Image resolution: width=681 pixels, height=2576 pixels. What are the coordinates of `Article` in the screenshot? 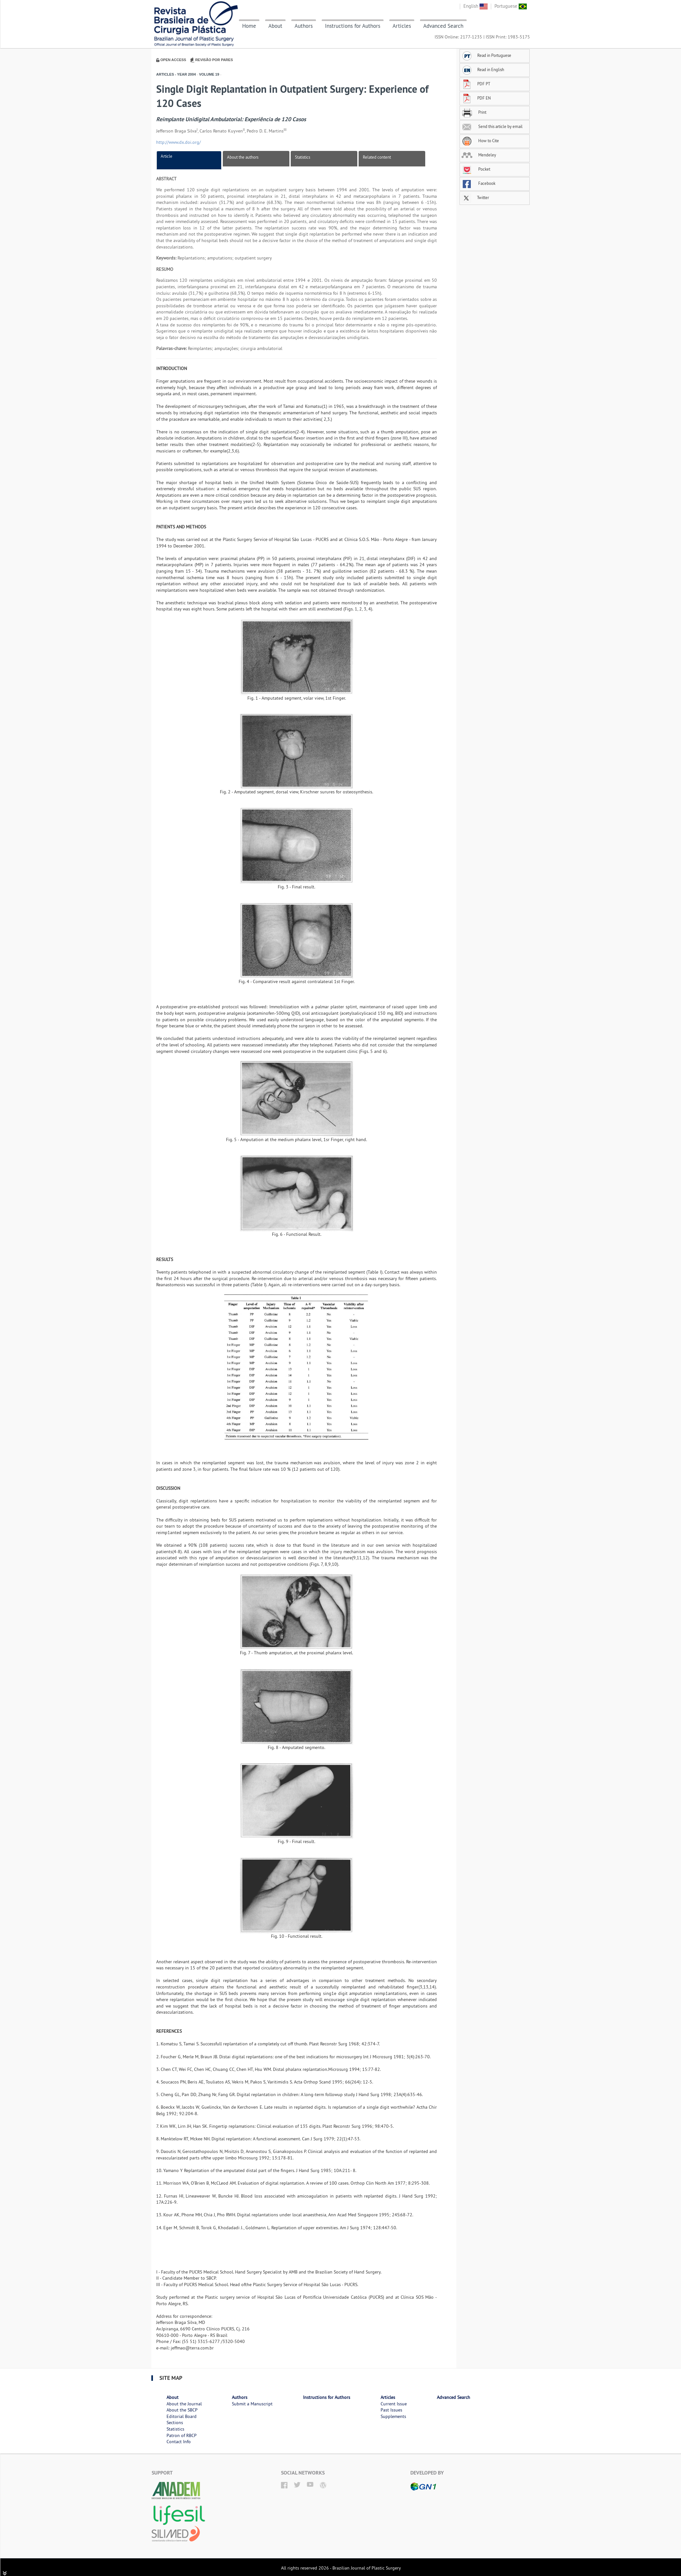 It's located at (166, 156).